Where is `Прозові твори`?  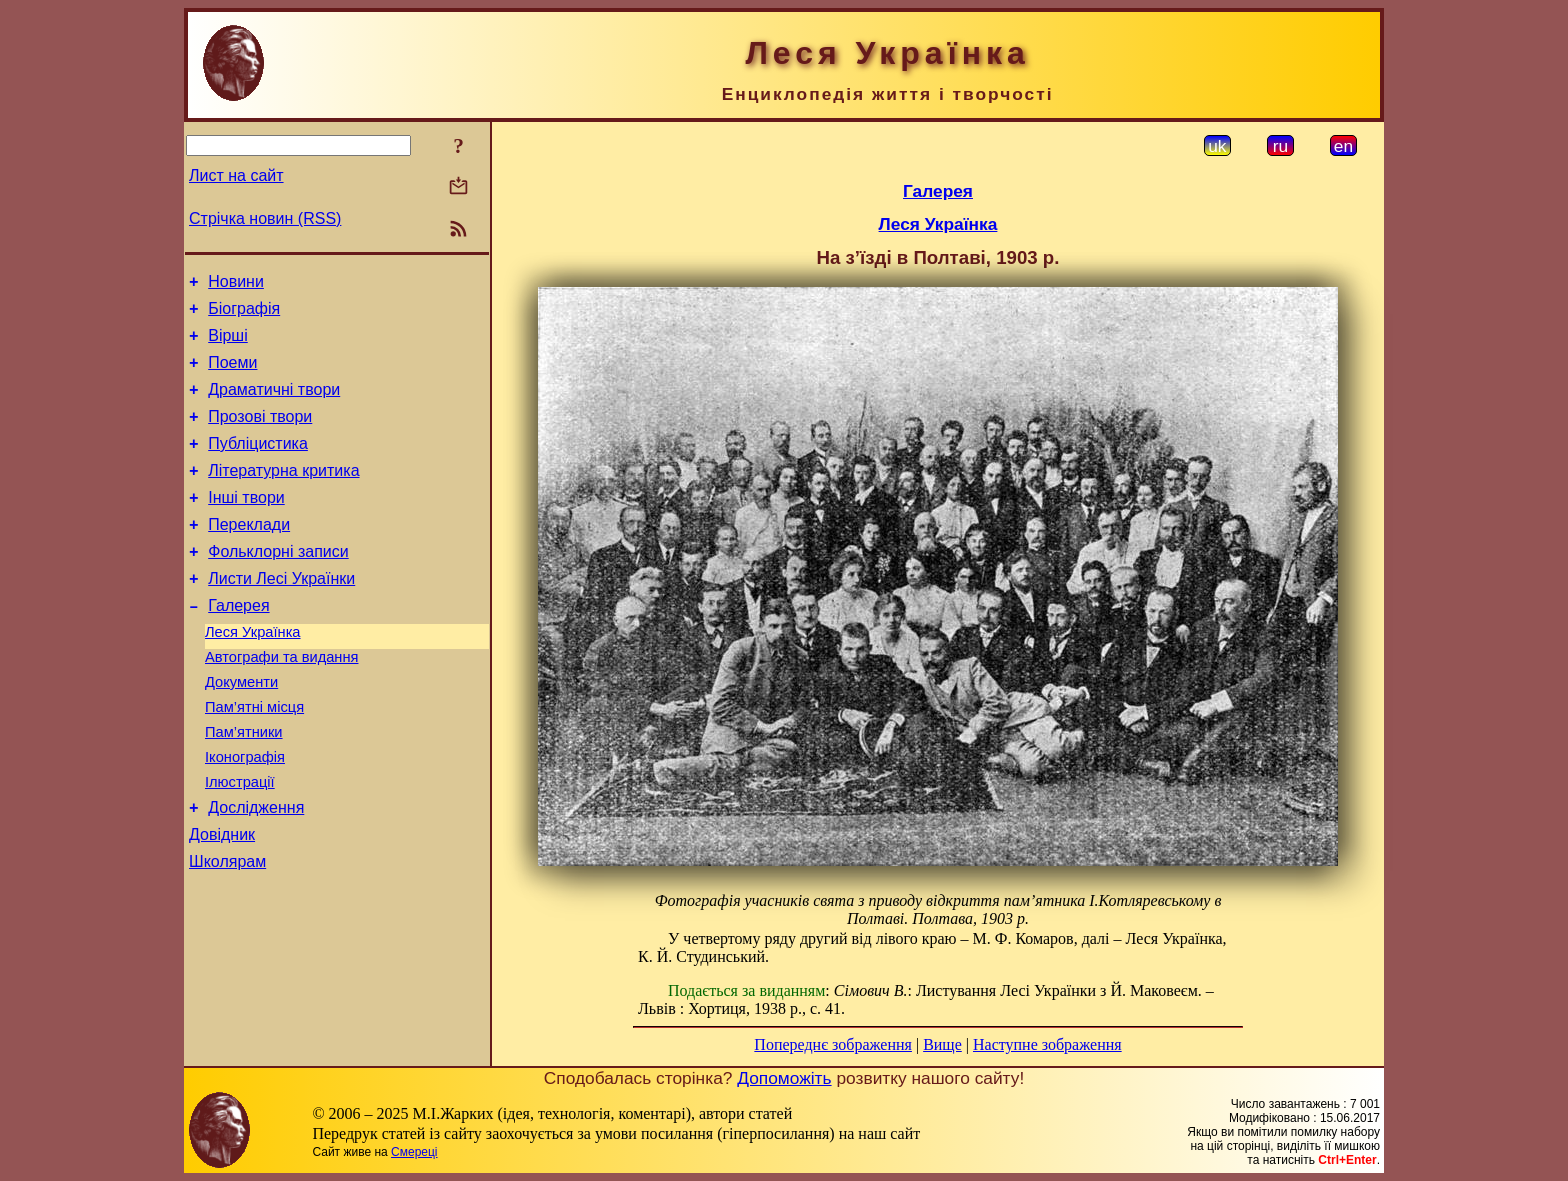
Прозові твори is located at coordinates (260, 434).